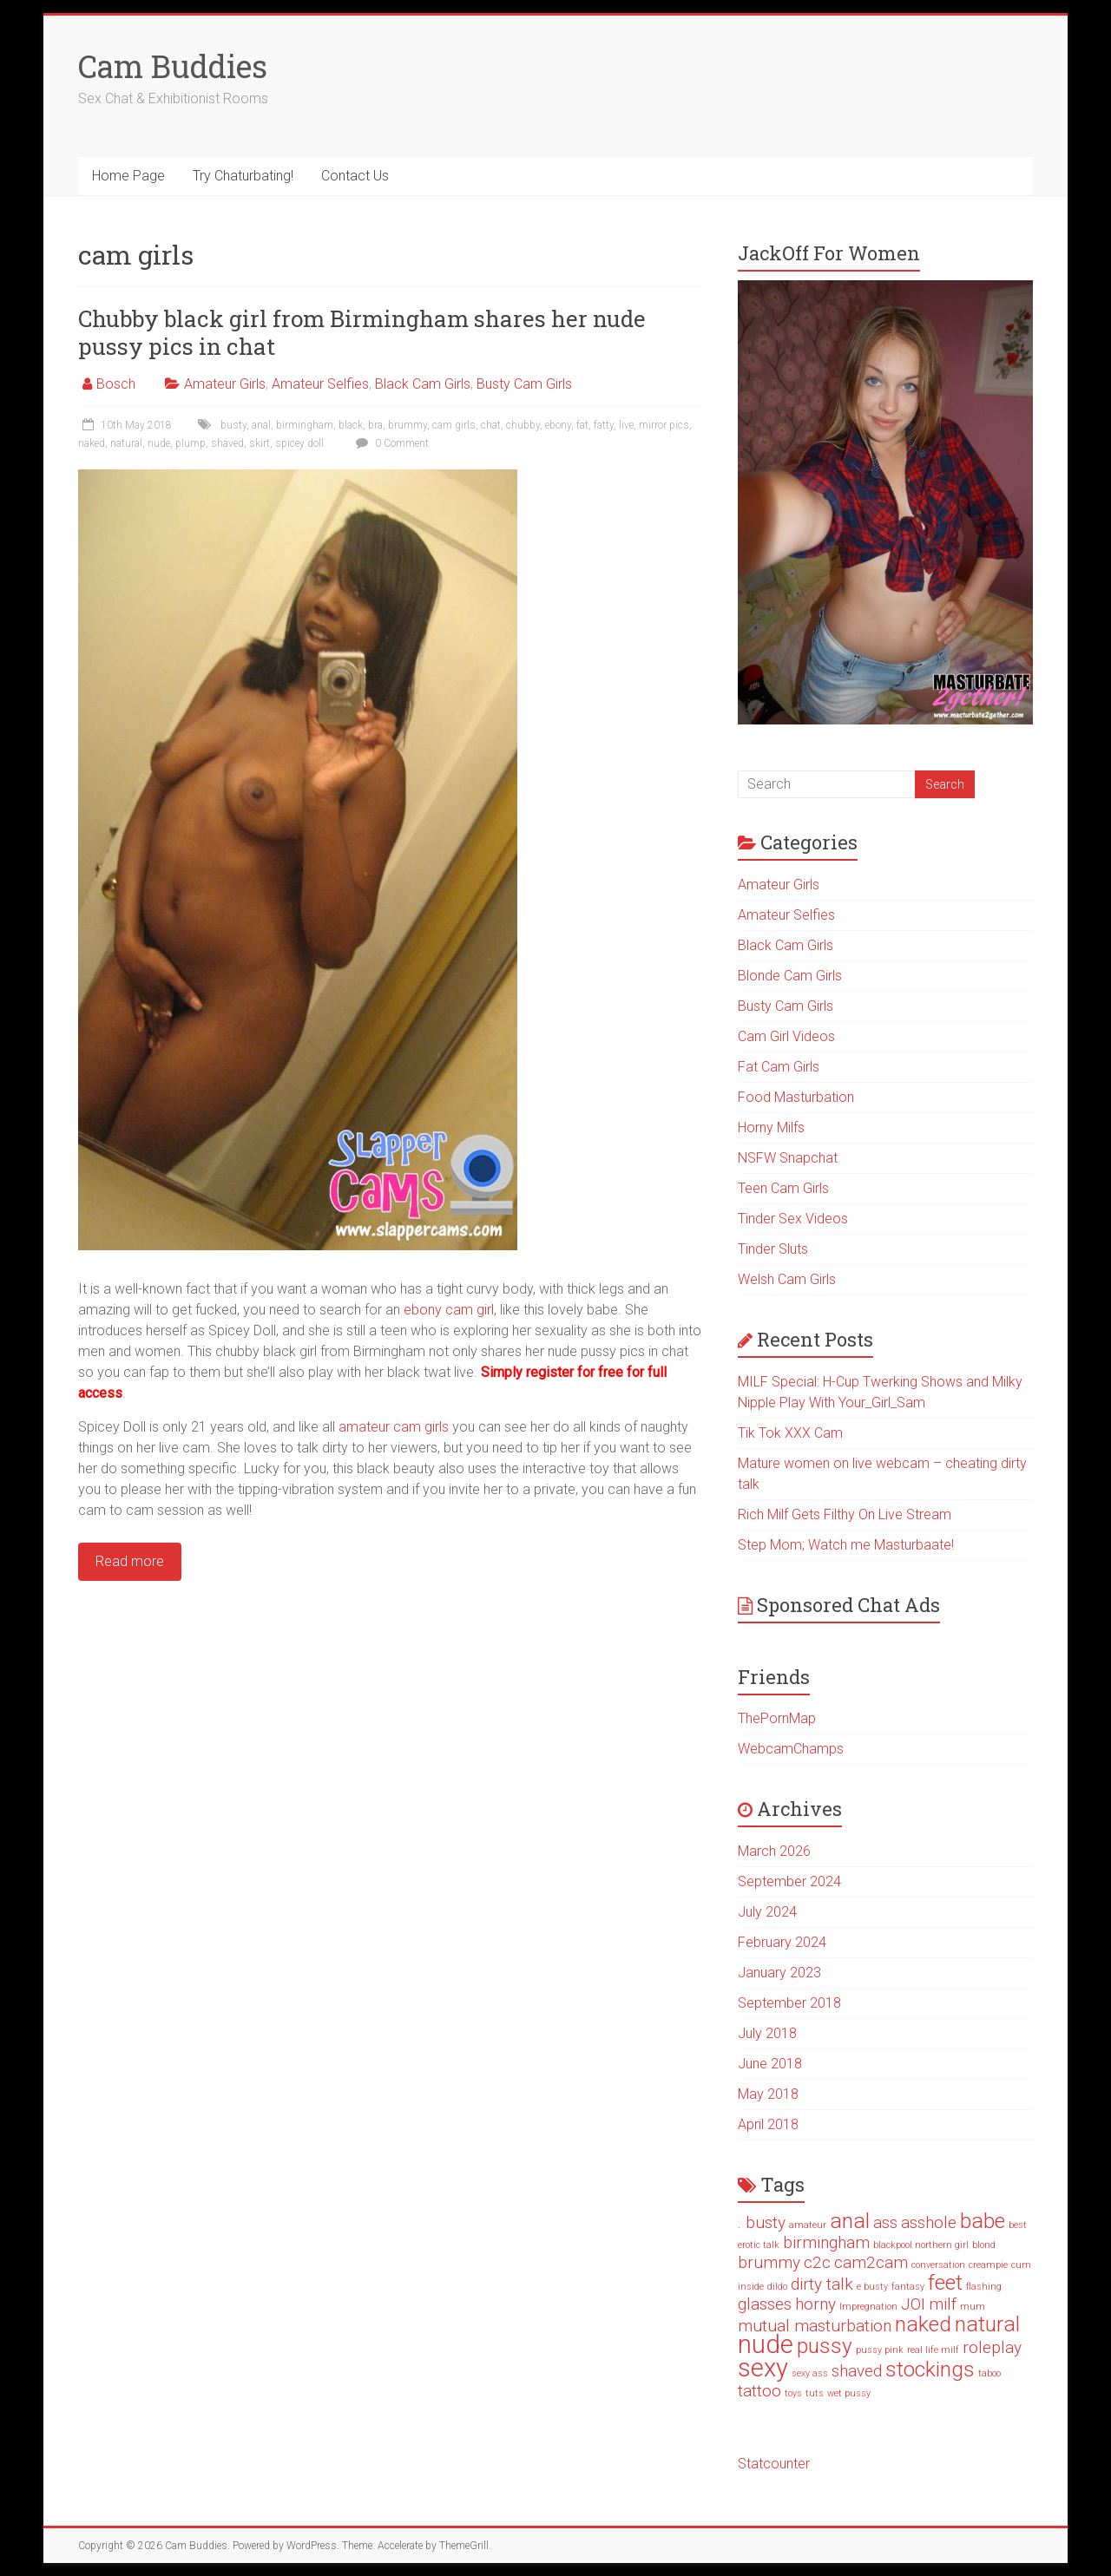 This screenshot has height=2576, width=1111. Describe the element at coordinates (786, 1036) in the screenshot. I see `Cam Girl Videos` at that location.